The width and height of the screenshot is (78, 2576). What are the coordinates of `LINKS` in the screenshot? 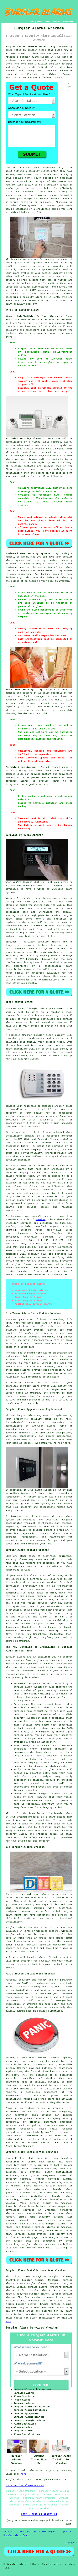 It's located at (39, 22).